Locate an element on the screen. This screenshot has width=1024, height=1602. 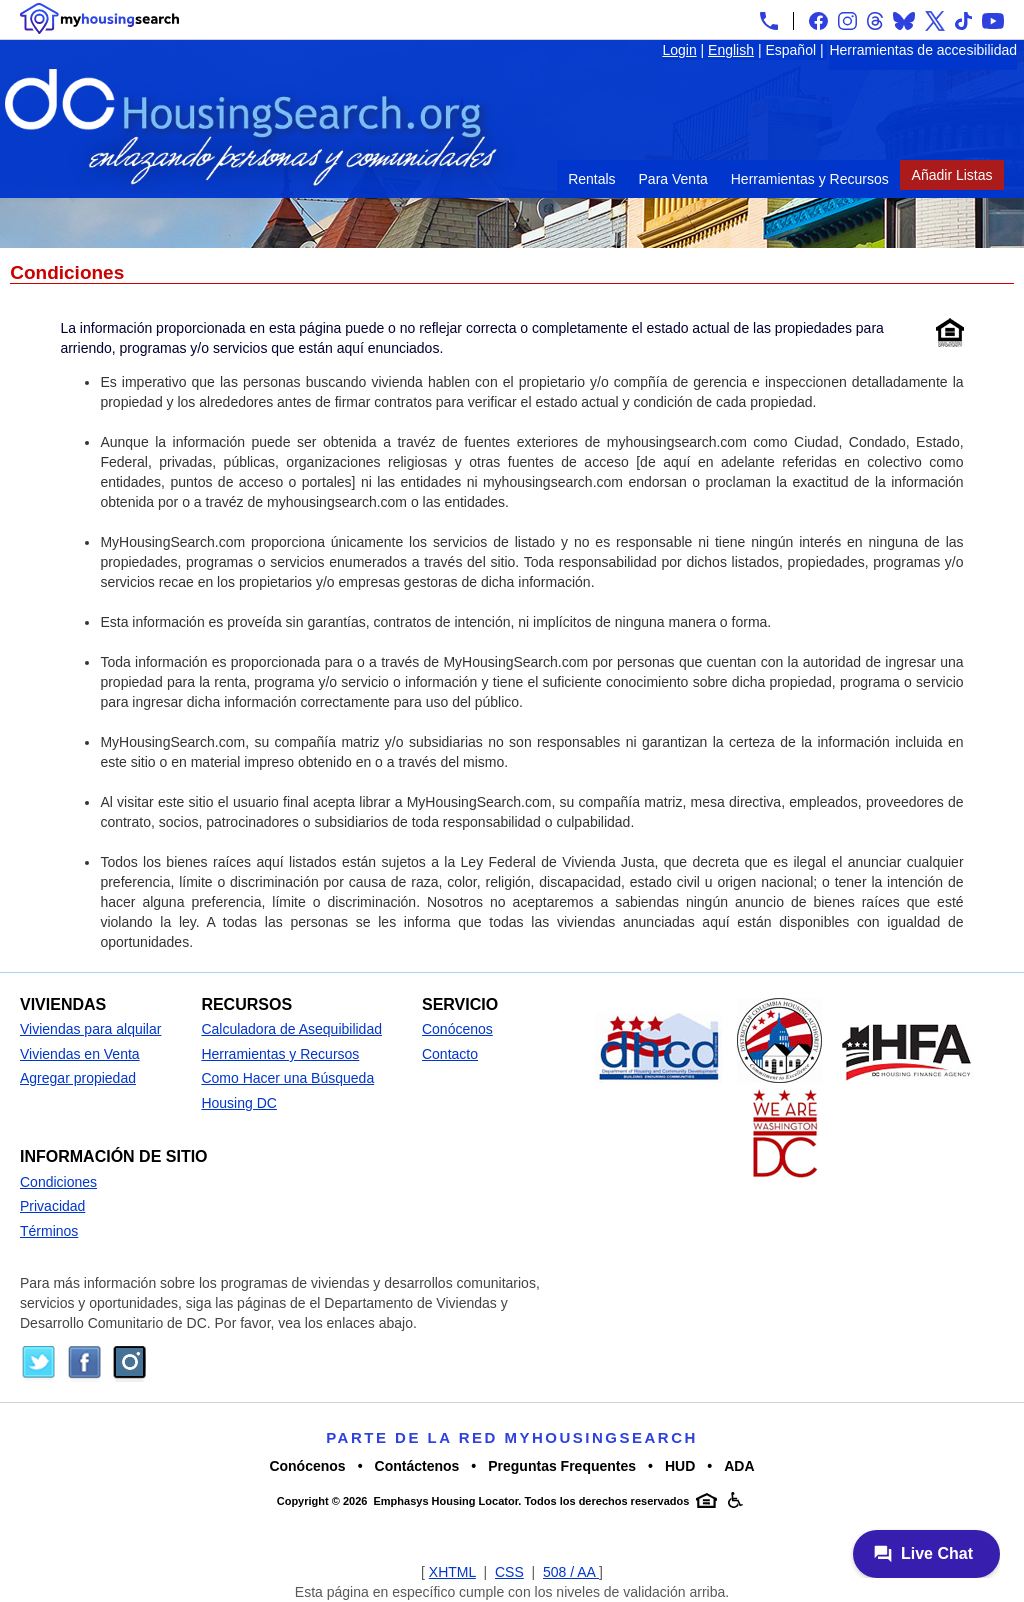
Conócenos is located at coordinates (457, 1029).